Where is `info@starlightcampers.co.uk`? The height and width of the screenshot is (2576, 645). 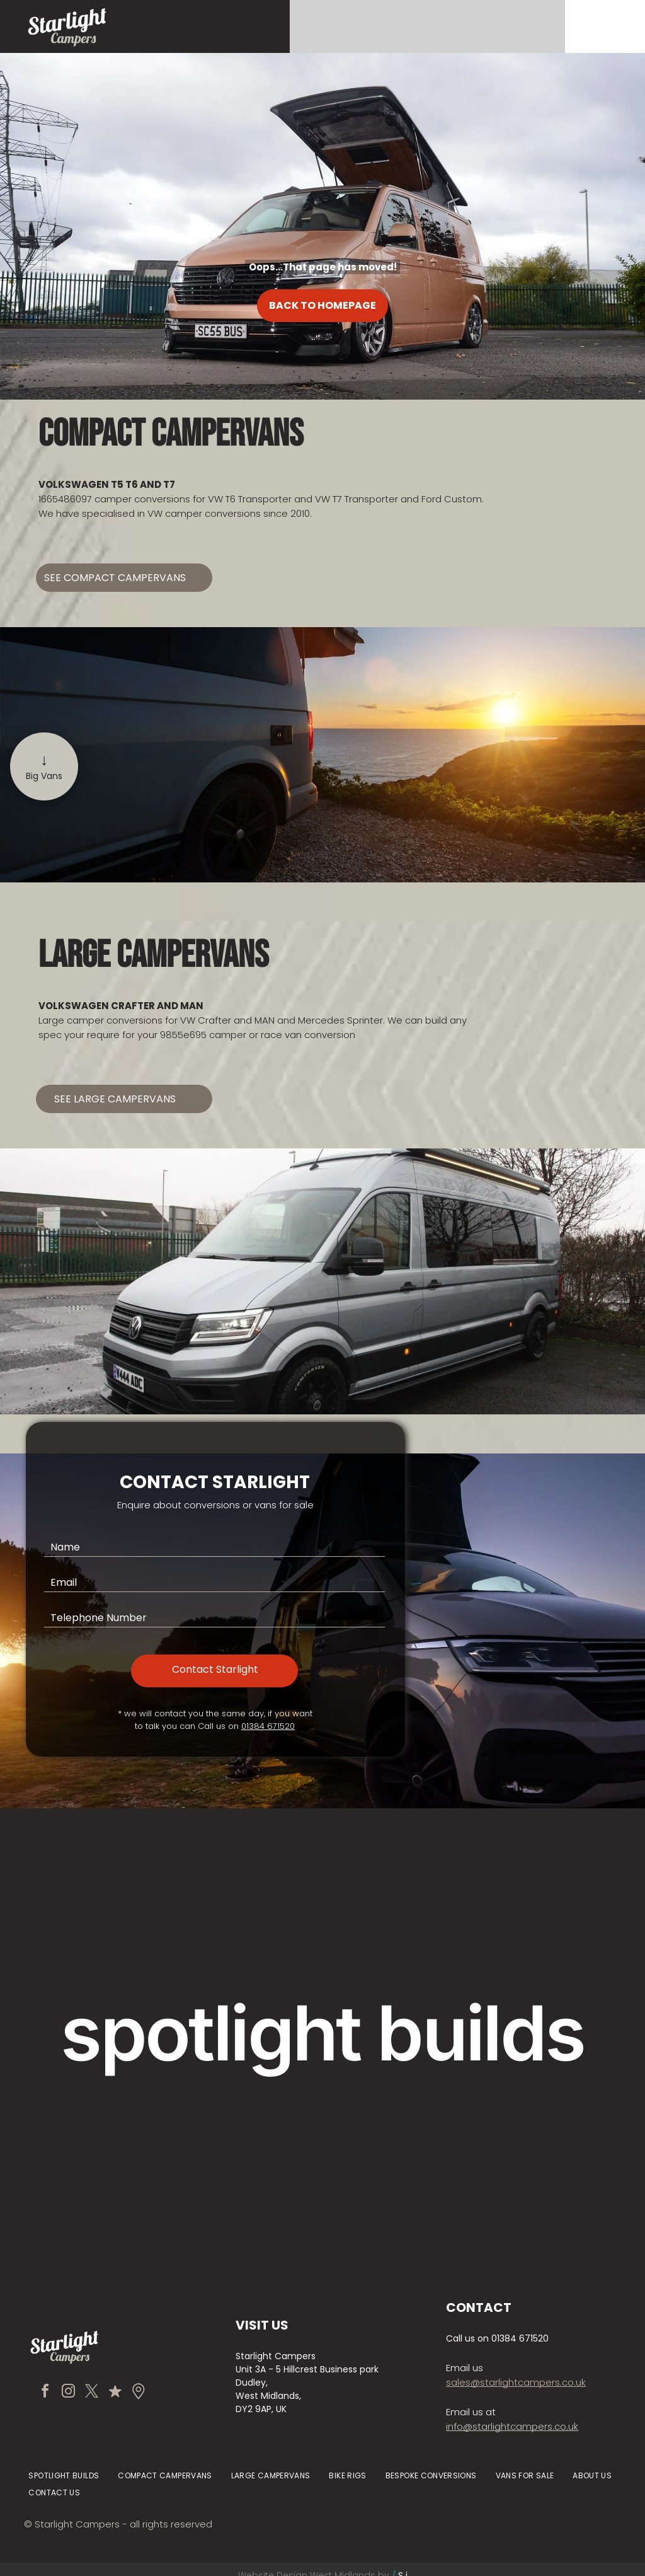
info@starlightcampers.co.uk is located at coordinates (512, 2426).